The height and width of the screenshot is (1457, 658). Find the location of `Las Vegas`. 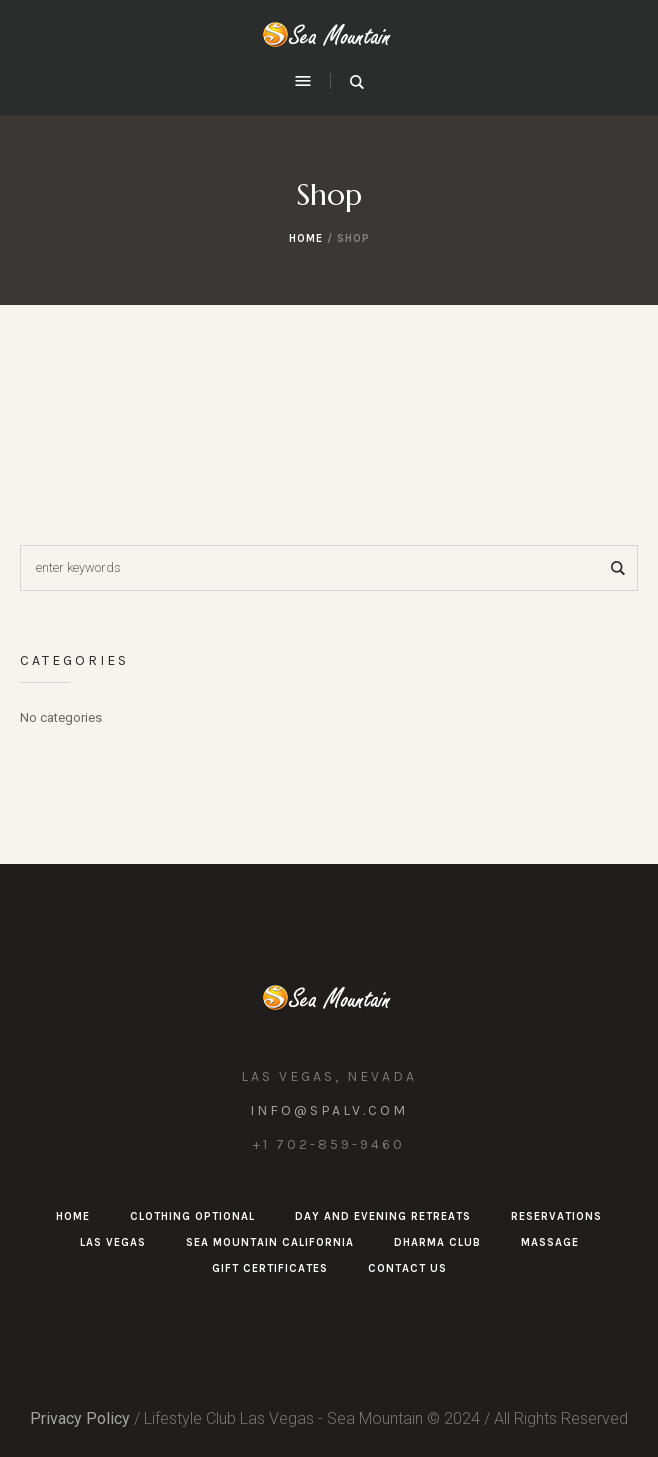

Las Vegas is located at coordinates (113, 1242).